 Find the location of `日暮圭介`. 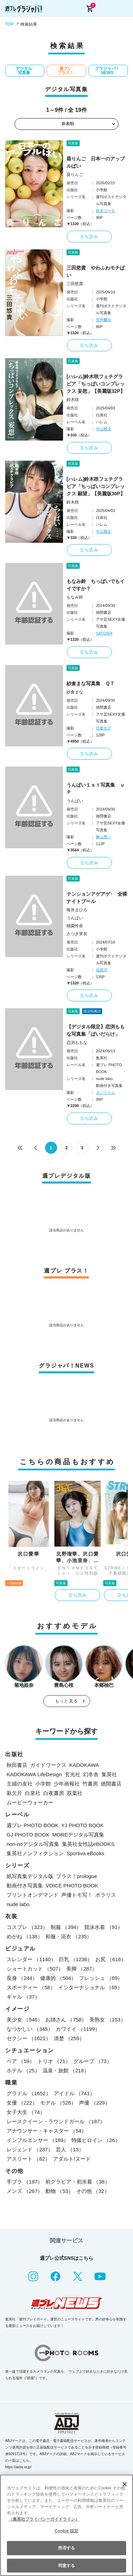

日暮圭介 is located at coordinates (103, 728).